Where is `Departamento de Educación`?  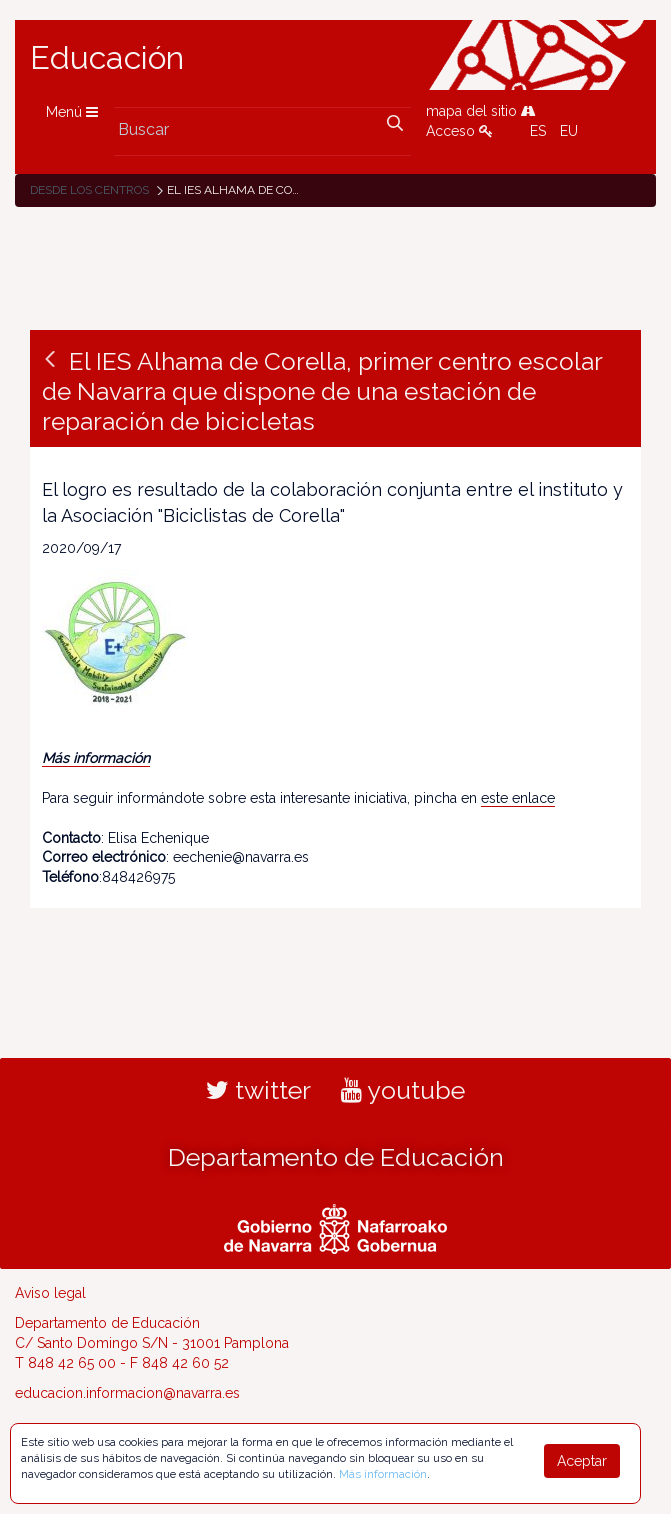 Departamento de Educación is located at coordinates (336, 1157).